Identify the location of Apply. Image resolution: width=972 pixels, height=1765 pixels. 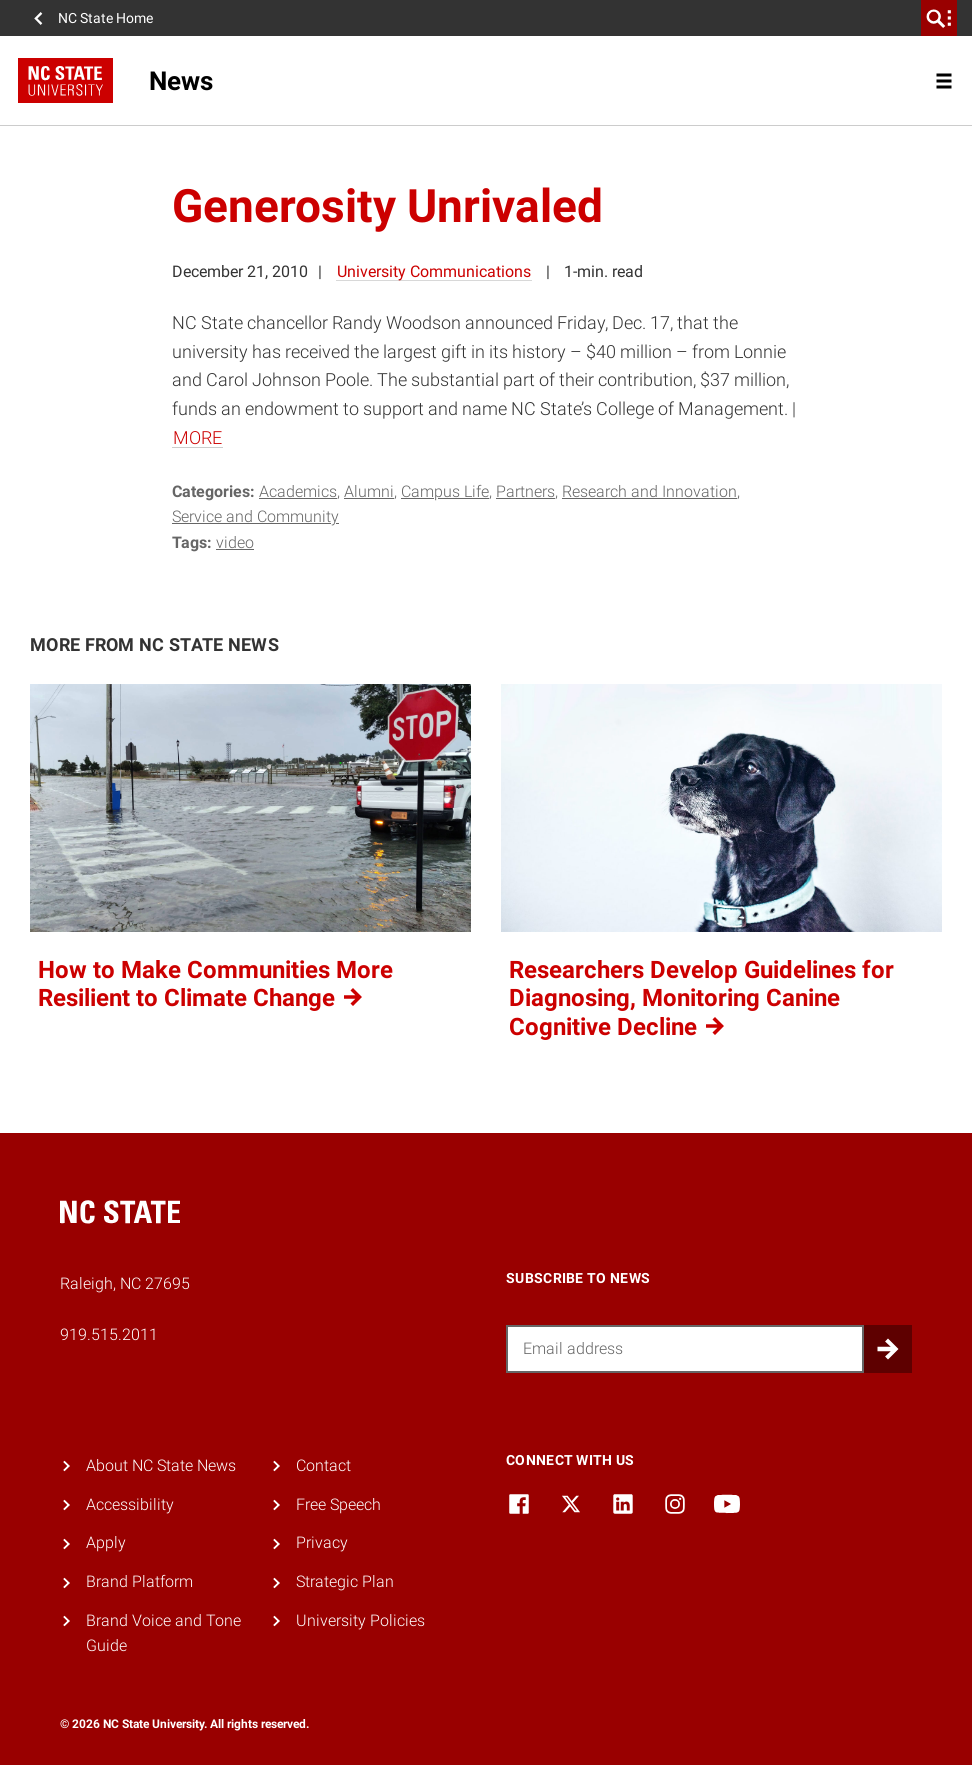
(106, 1542).